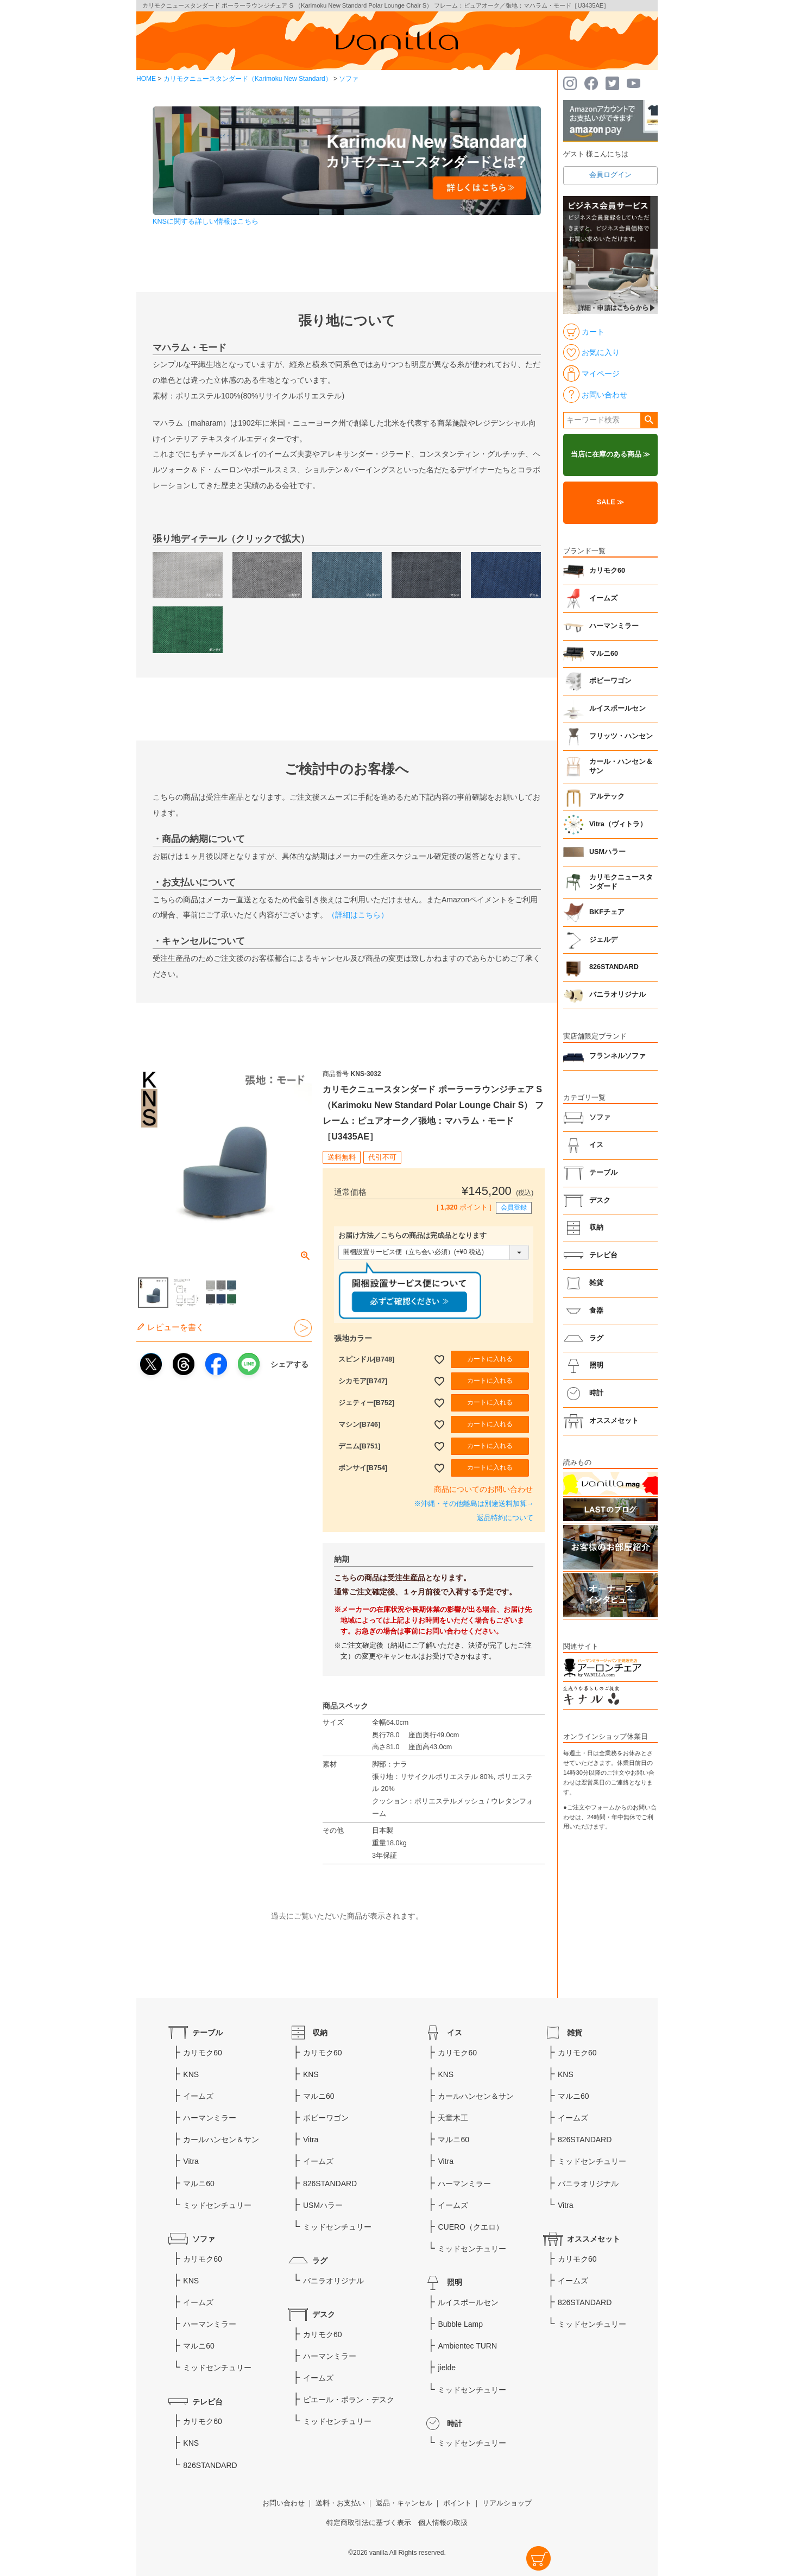 Image resolution: width=794 pixels, height=2576 pixels. Describe the element at coordinates (599, 1200) in the screenshot. I see `デスク` at that location.